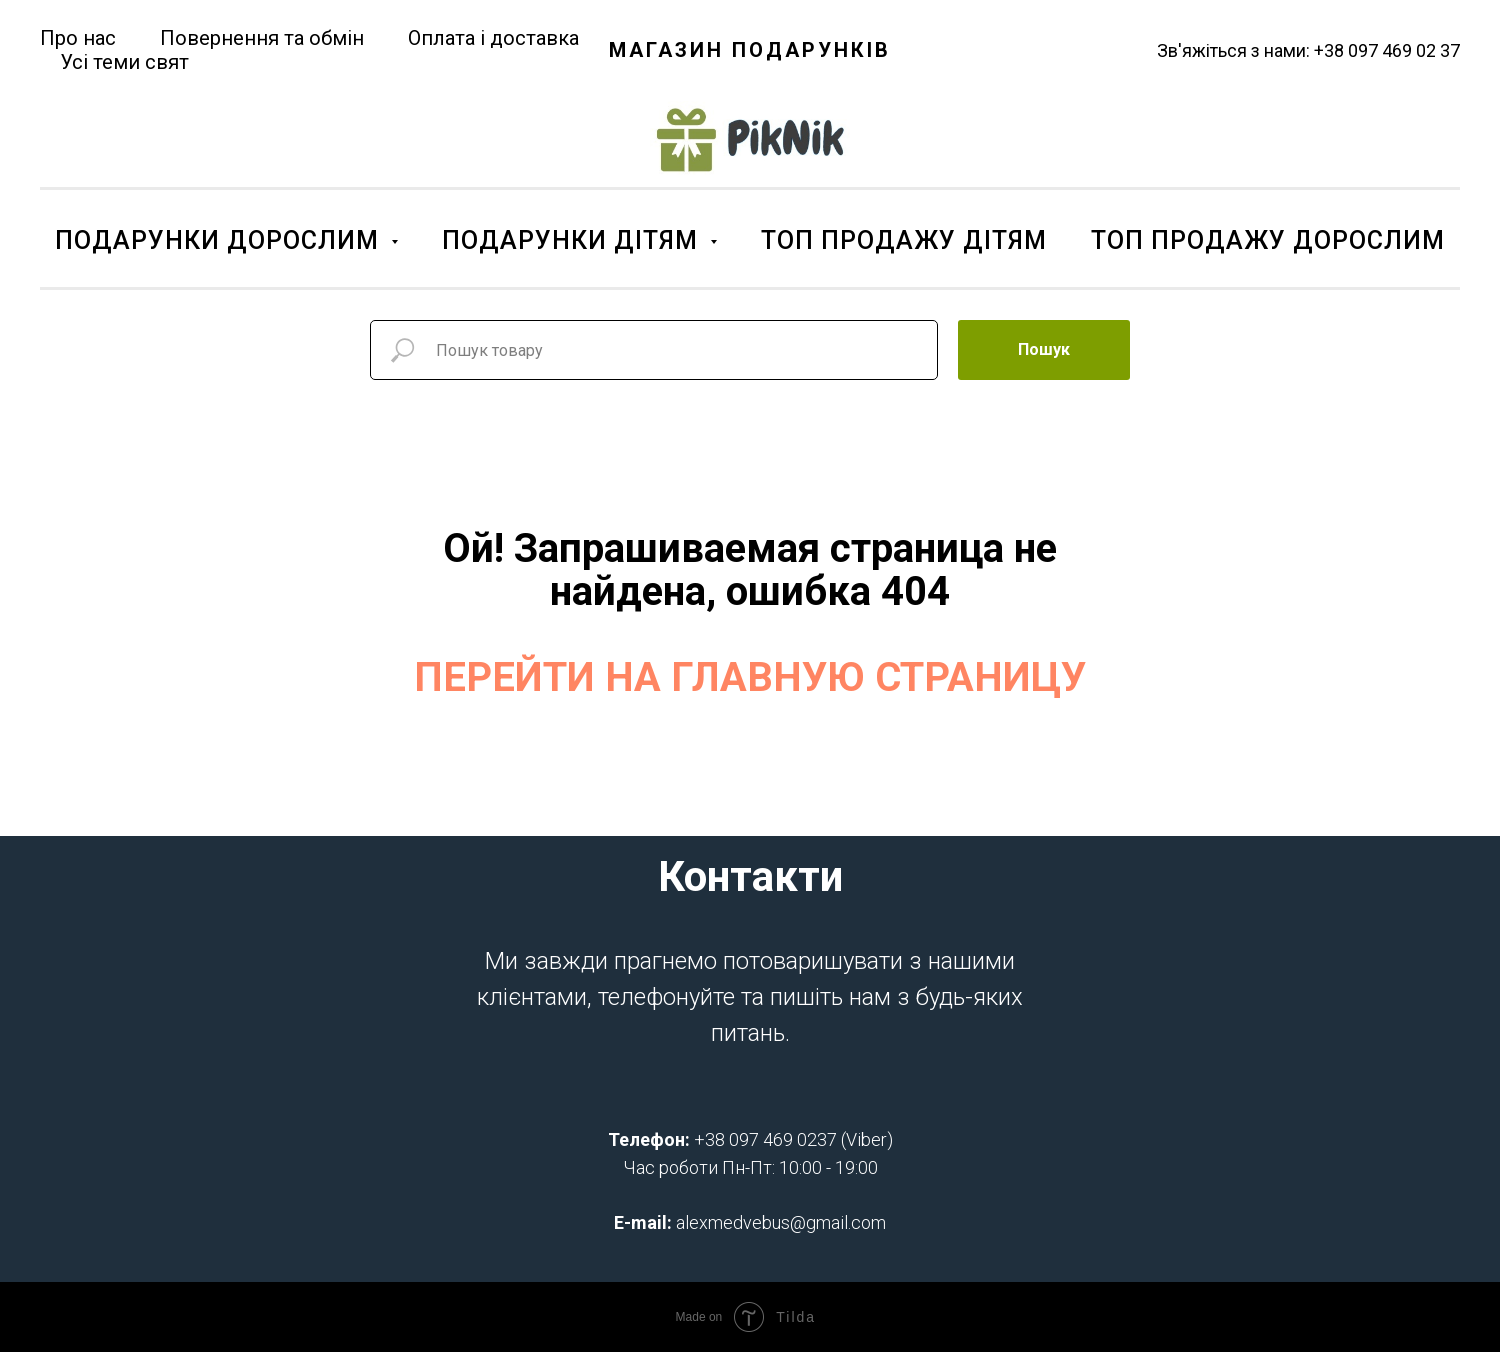  Describe the element at coordinates (904, 240) in the screenshot. I see `ТОП ПРОДАЖУ ДІТЯМ` at that location.